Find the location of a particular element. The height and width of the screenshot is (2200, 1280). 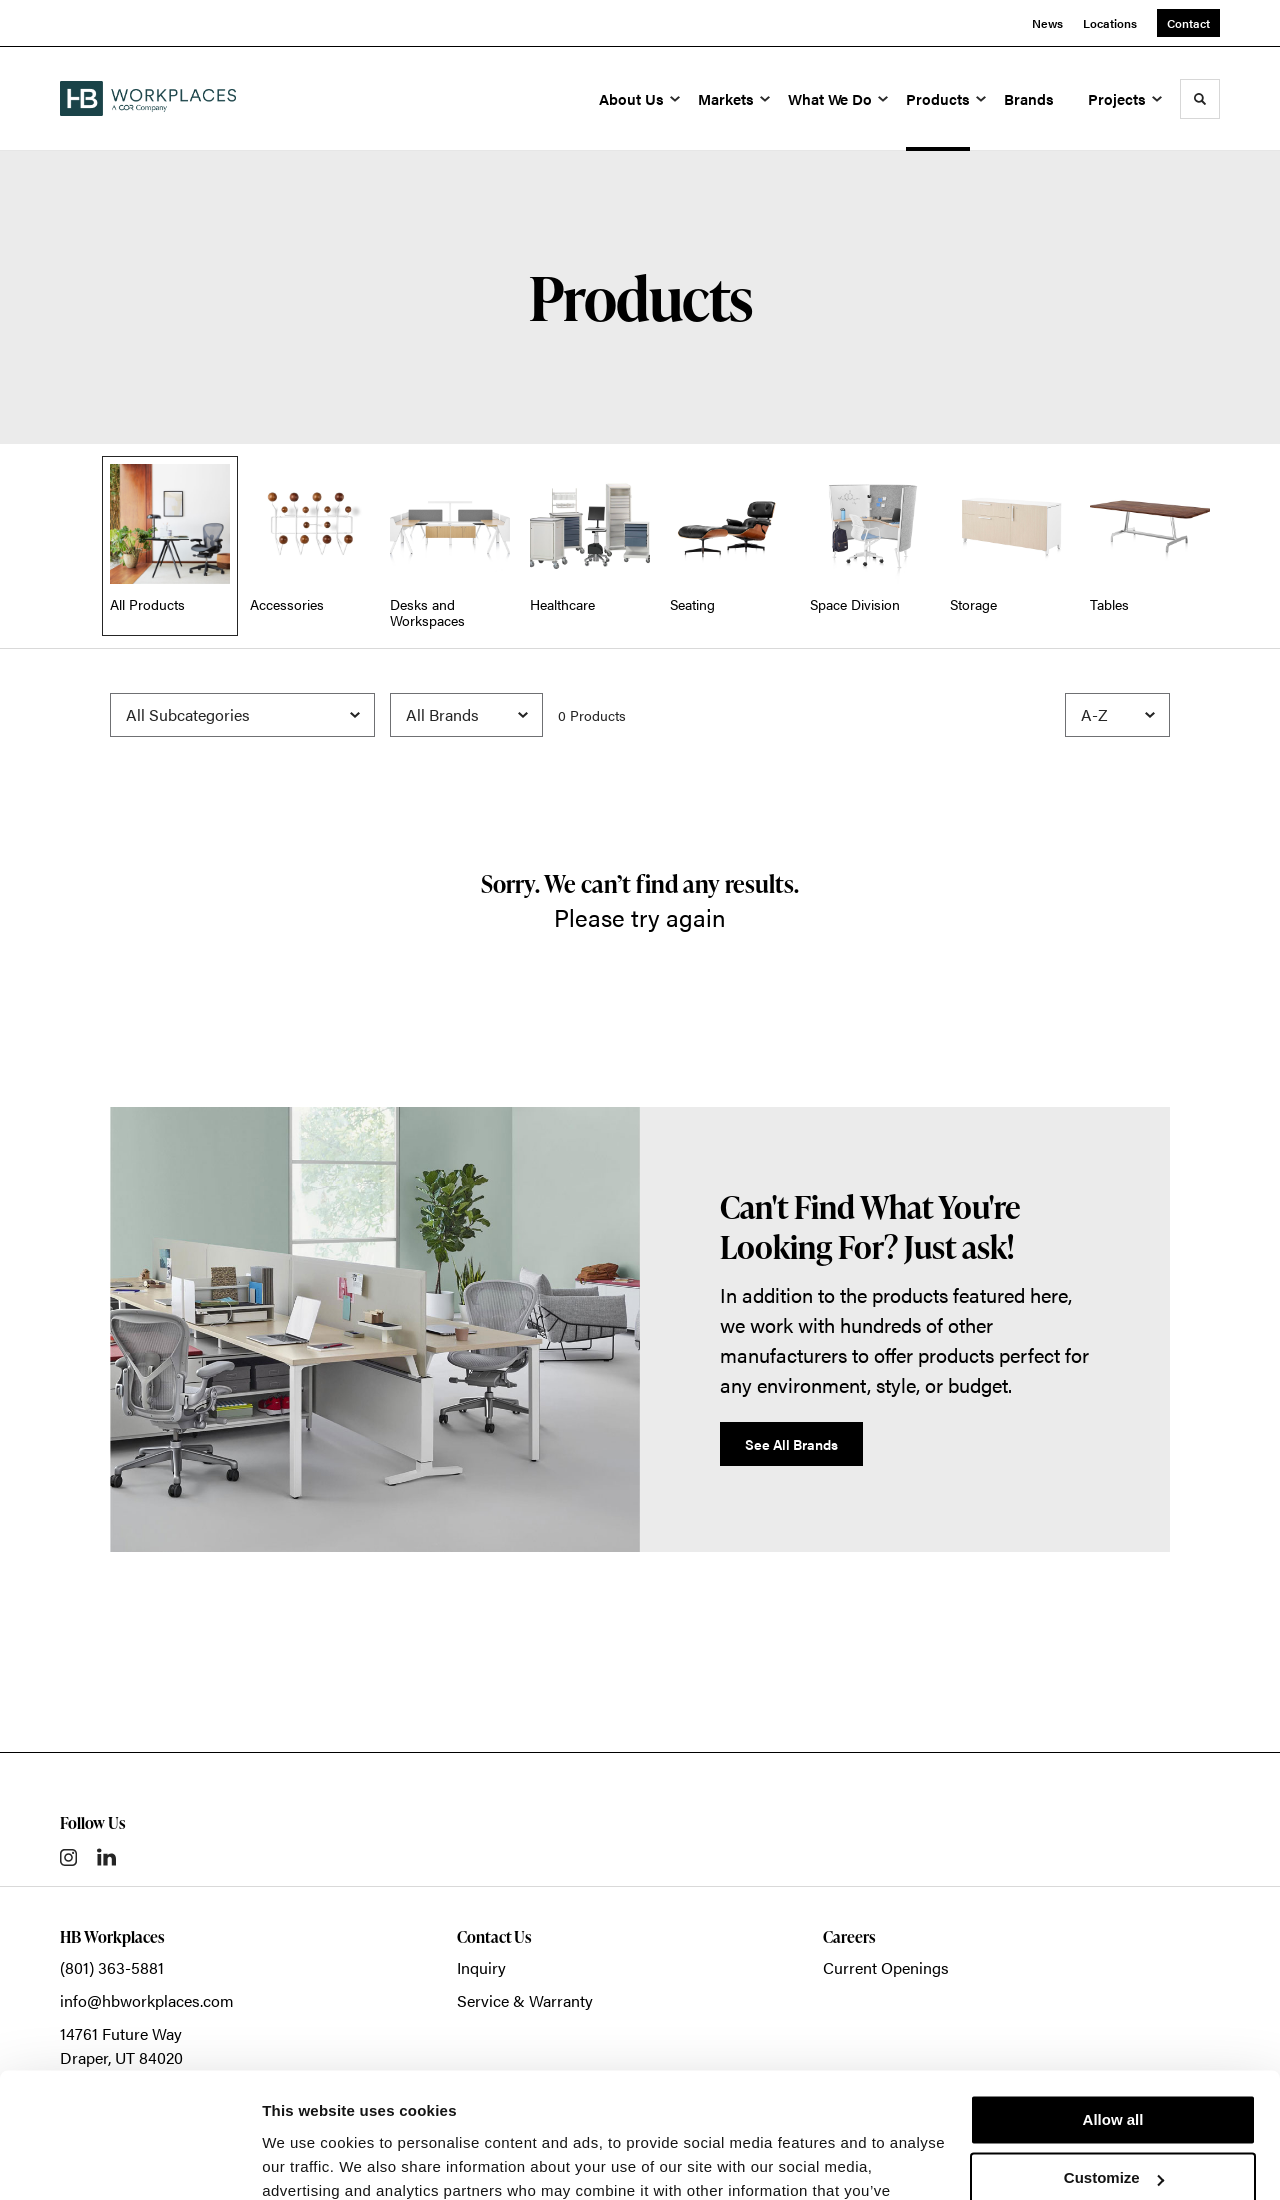

[Sort] is located at coordinates (1117, 715).